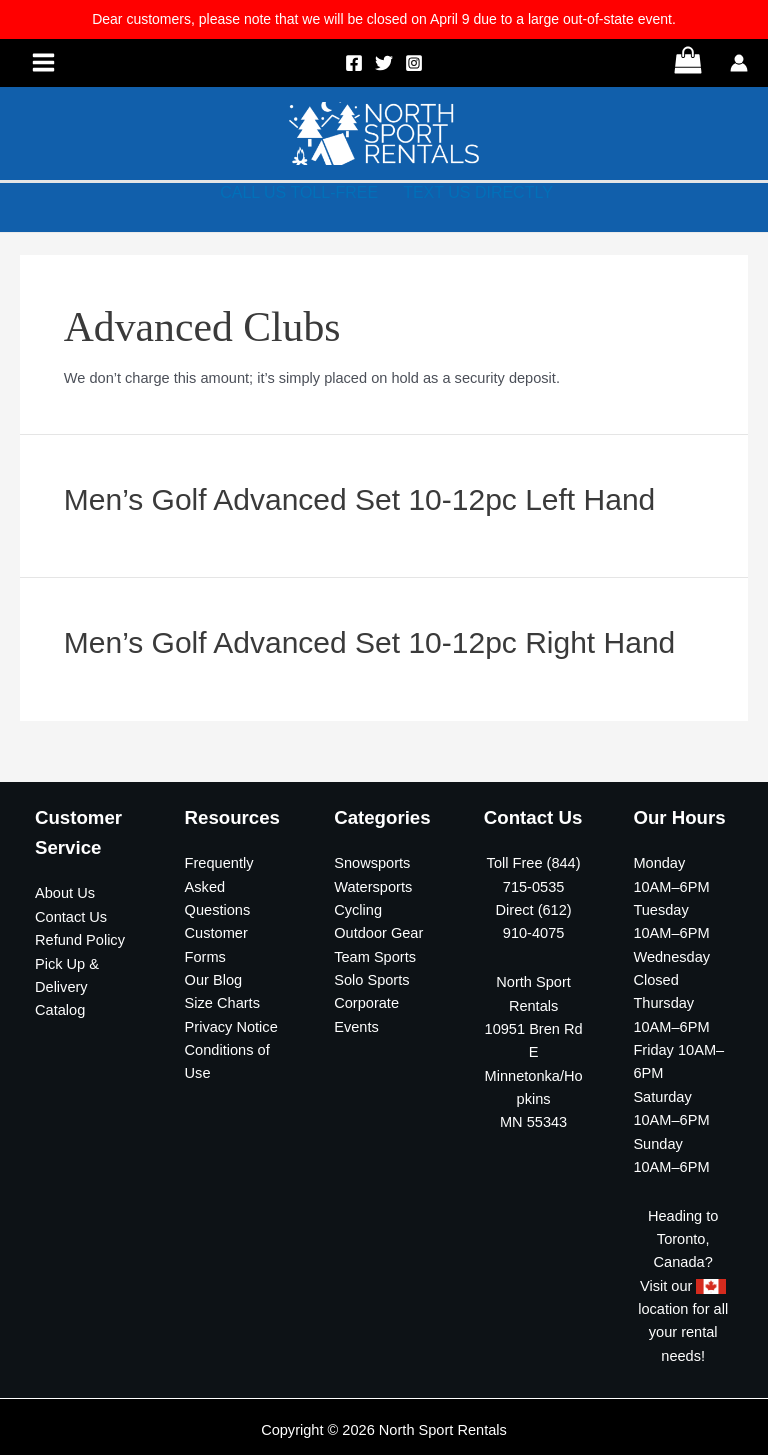 The width and height of the screenshot is (768, 1455). What do you see at coordinates (739, 63) in the screenshot?
I see `[Account icon link]` at bounding box center [739, 63].